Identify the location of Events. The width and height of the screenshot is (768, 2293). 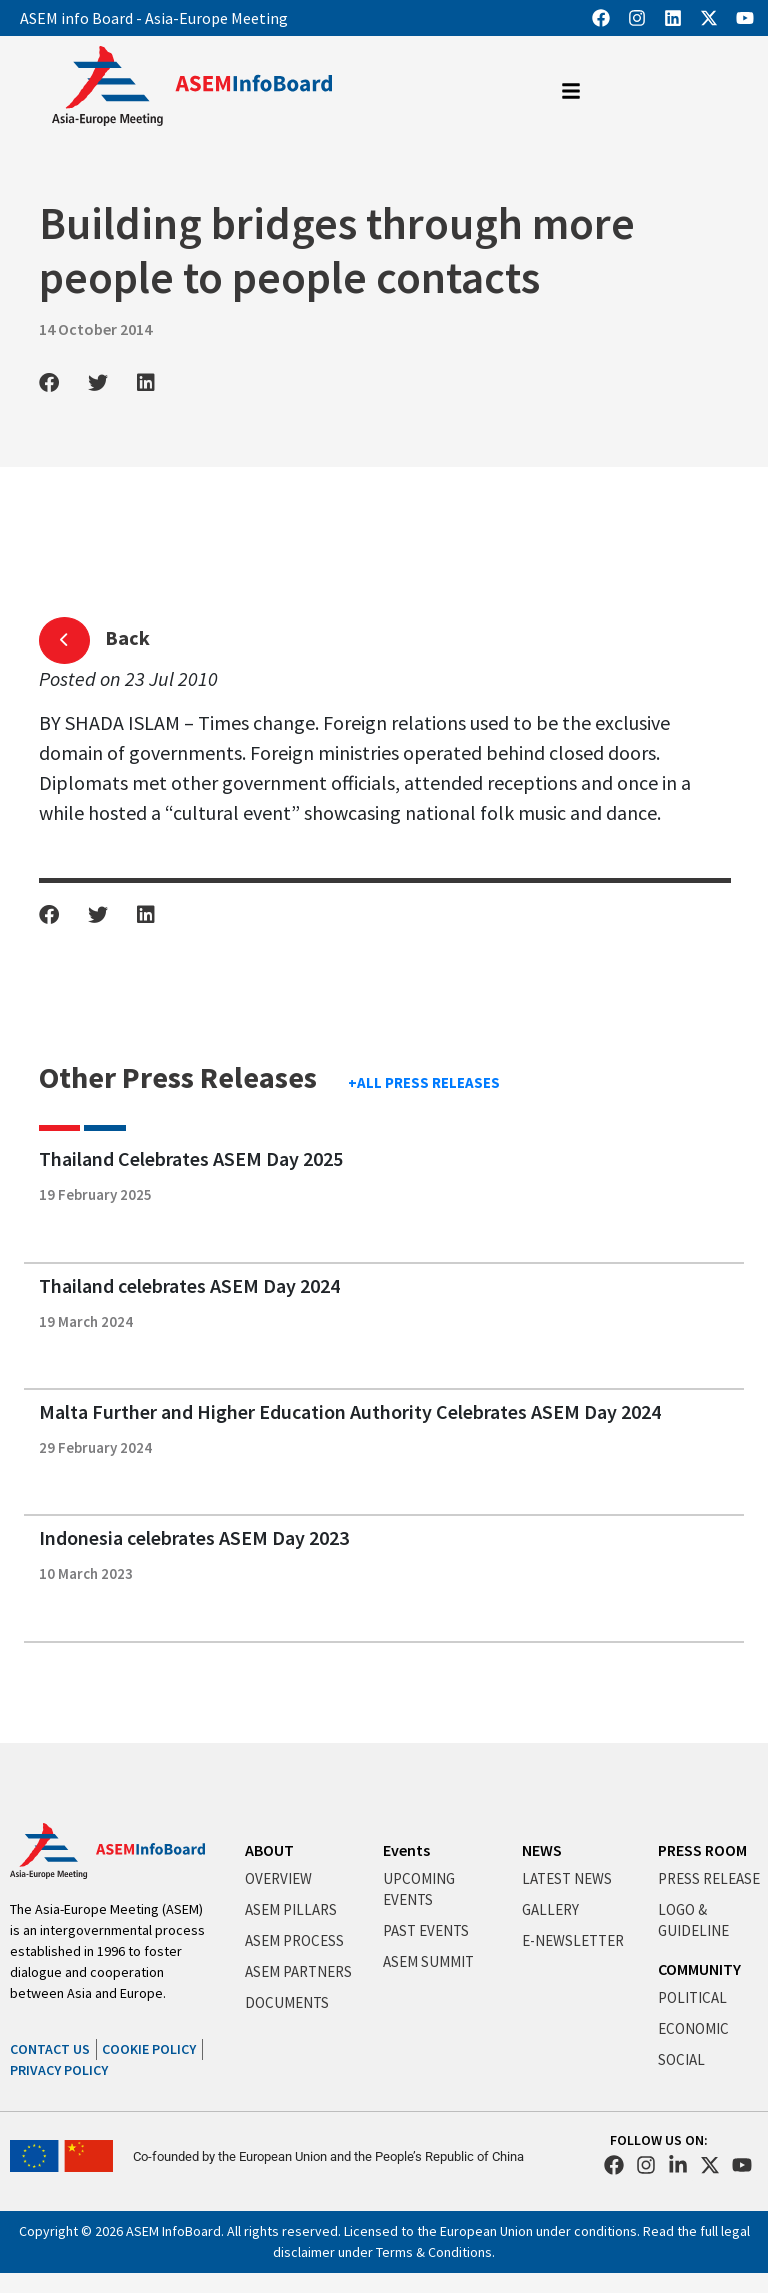
(406, 1850).